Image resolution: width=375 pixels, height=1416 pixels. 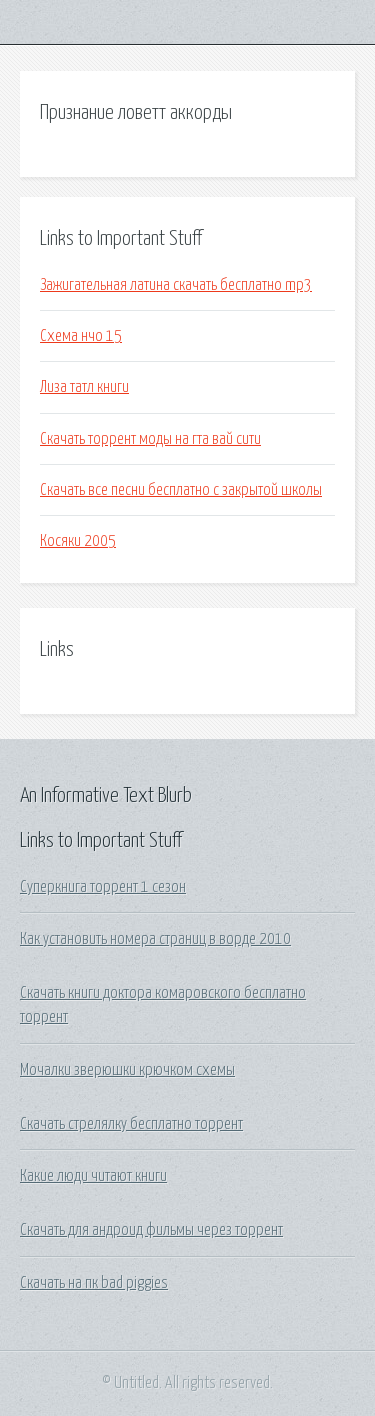 What do you see at coordinates (78, 541) in the screenshot?
I see `Косяки 2005` at bounding box center [78, 541].